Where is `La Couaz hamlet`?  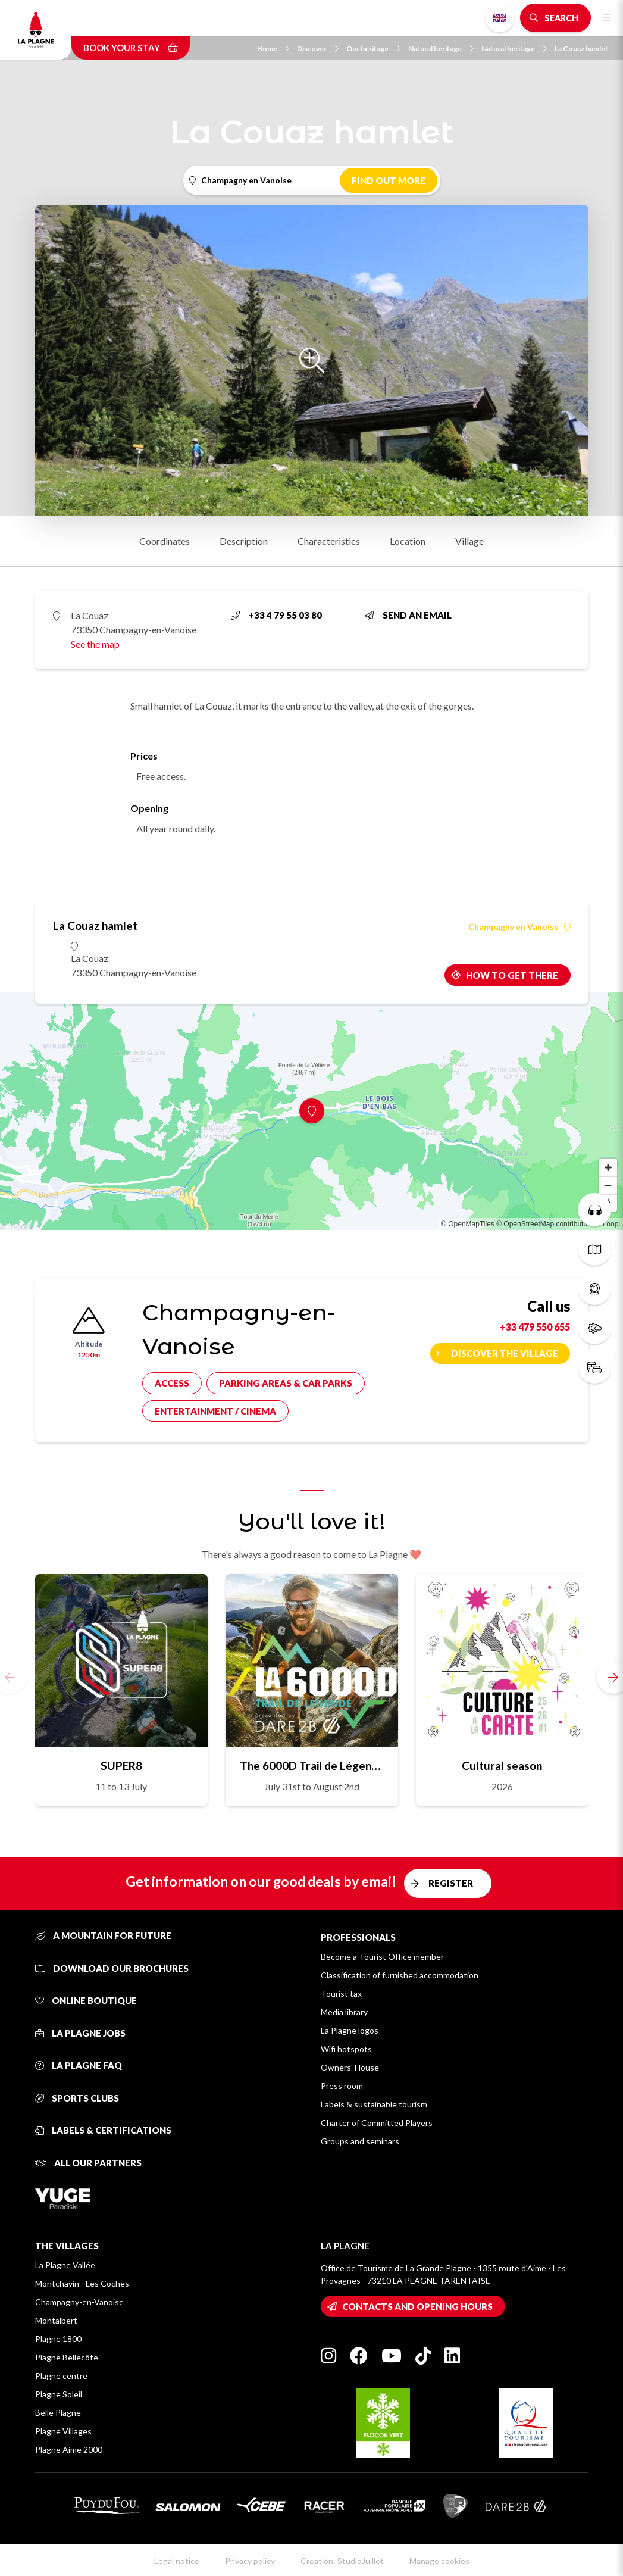 La Couaz hamlet is located at coordinates (581, 48).